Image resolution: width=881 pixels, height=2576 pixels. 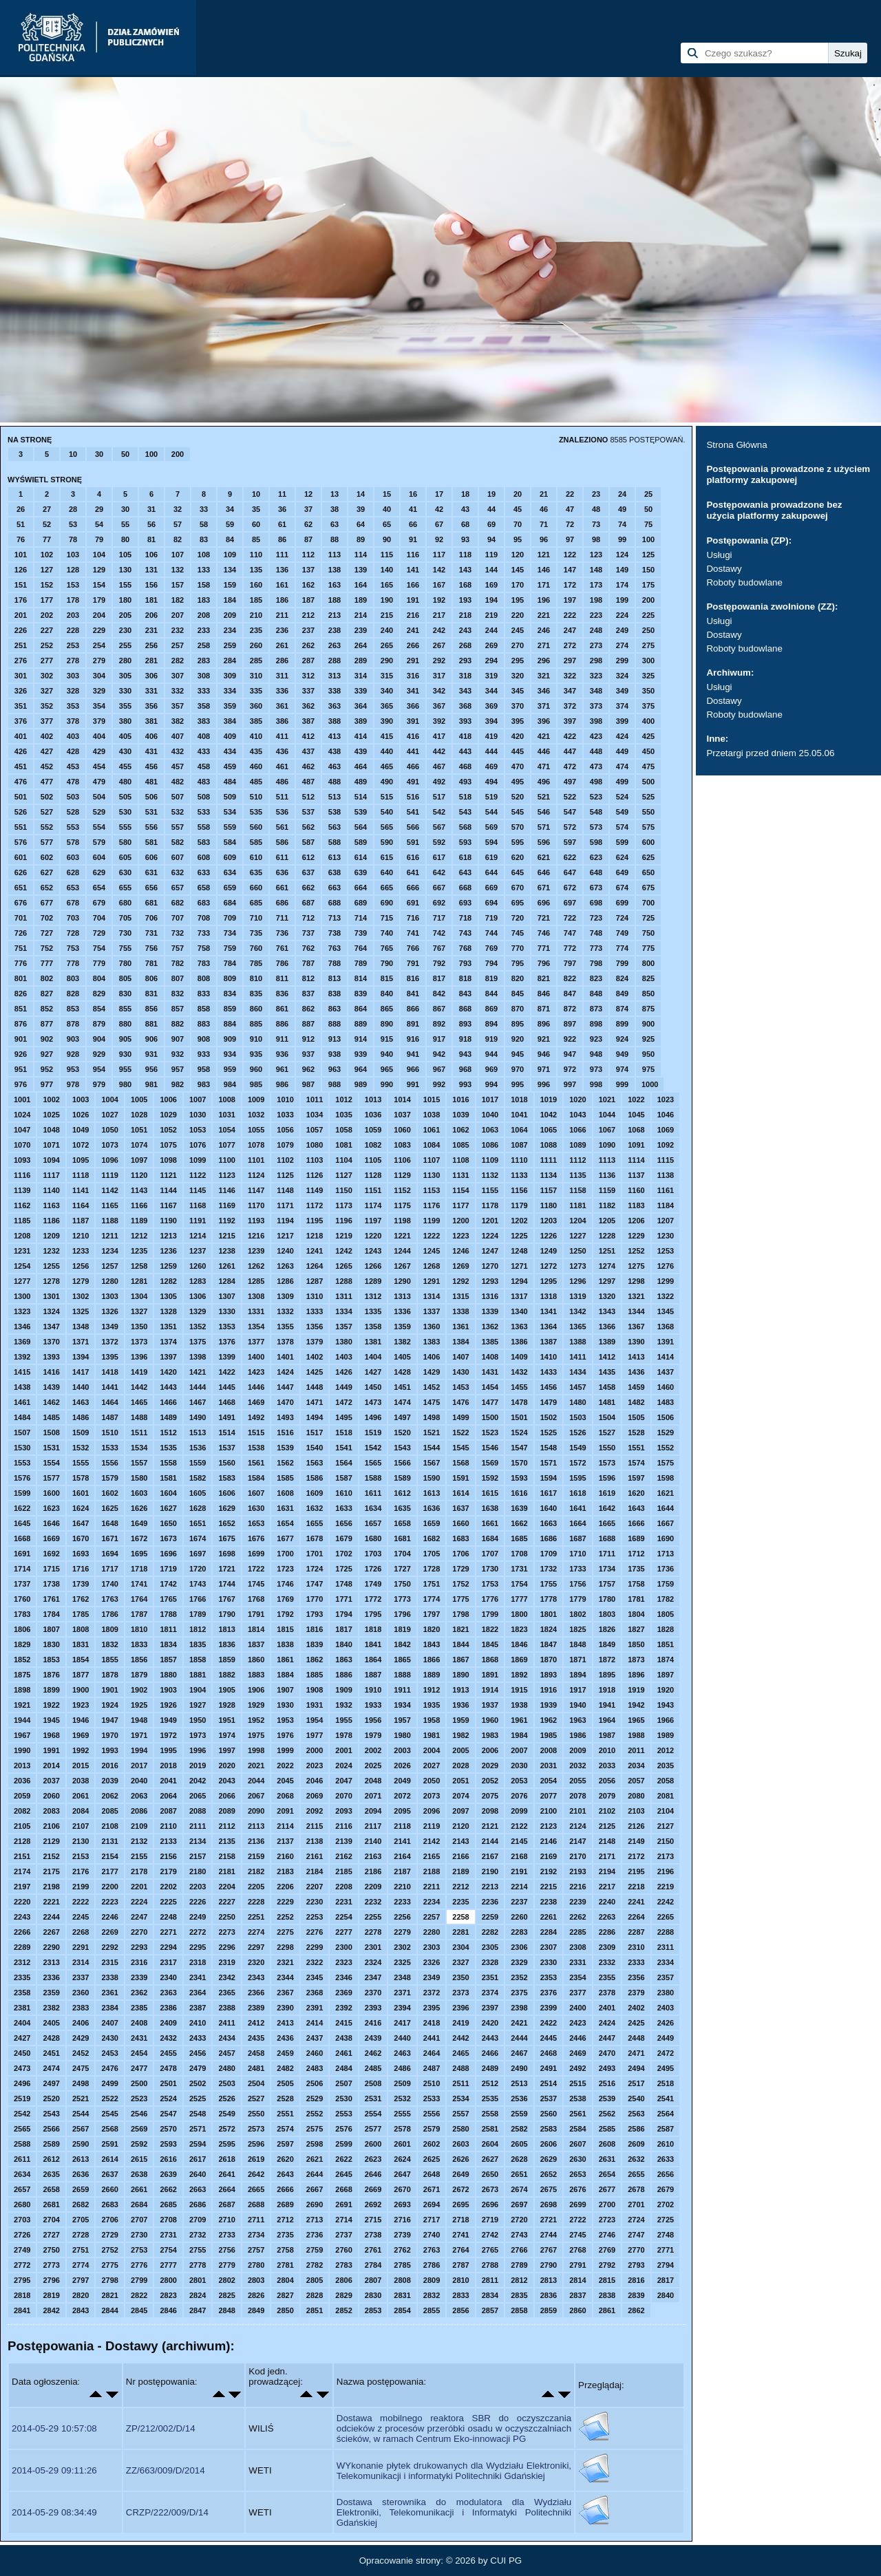 What do you see at coordinates (490, 1856) in the screenshot?
I see `2167` at bounding box center [490, 1856].